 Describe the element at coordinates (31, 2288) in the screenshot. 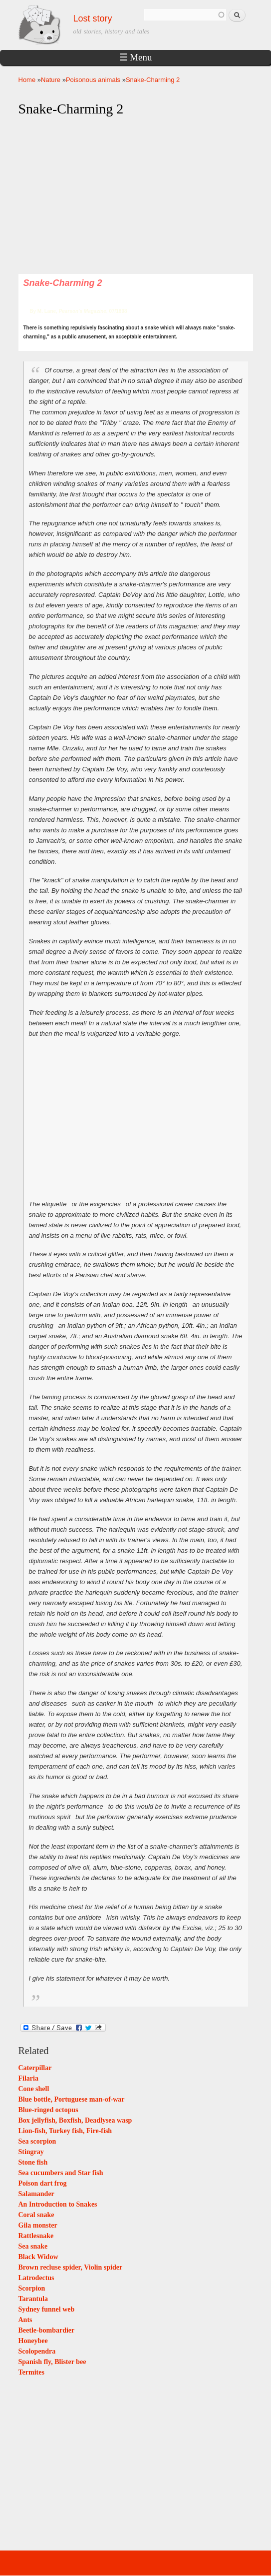

I see `Scorpion` at that location.